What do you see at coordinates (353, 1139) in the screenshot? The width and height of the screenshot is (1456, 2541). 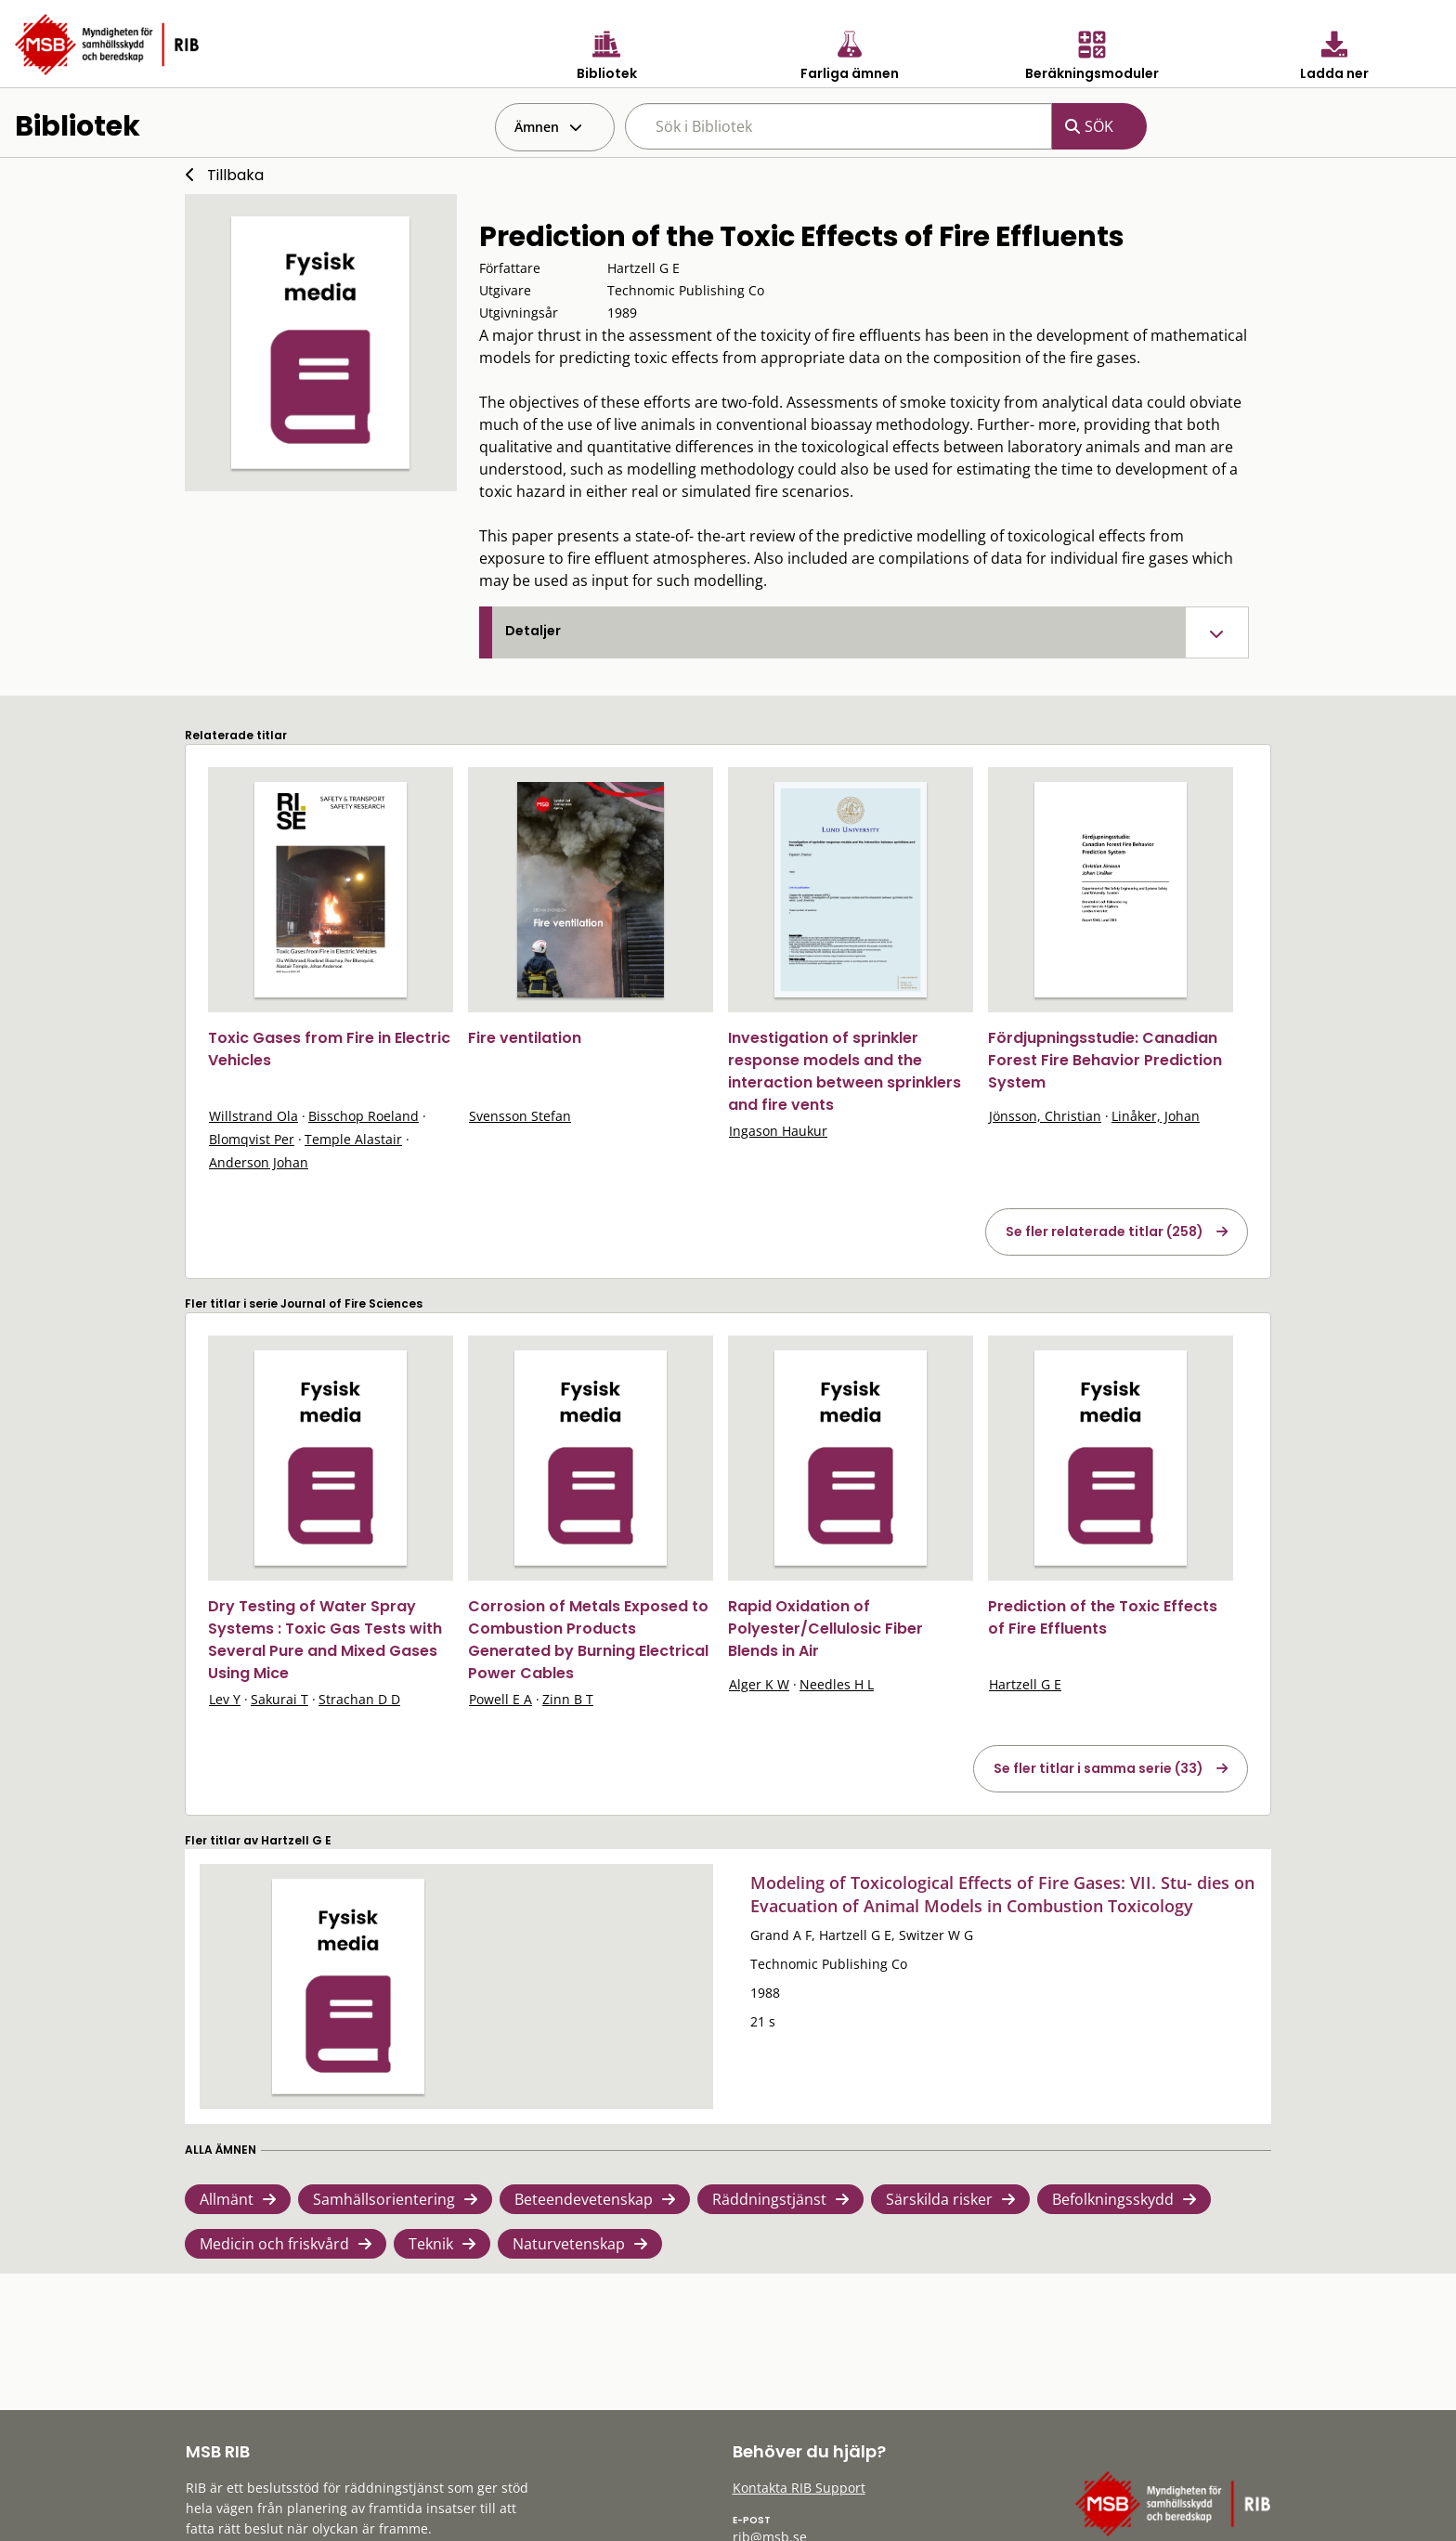 I see `Temple Alastair` at bounding box center [353, 1139].